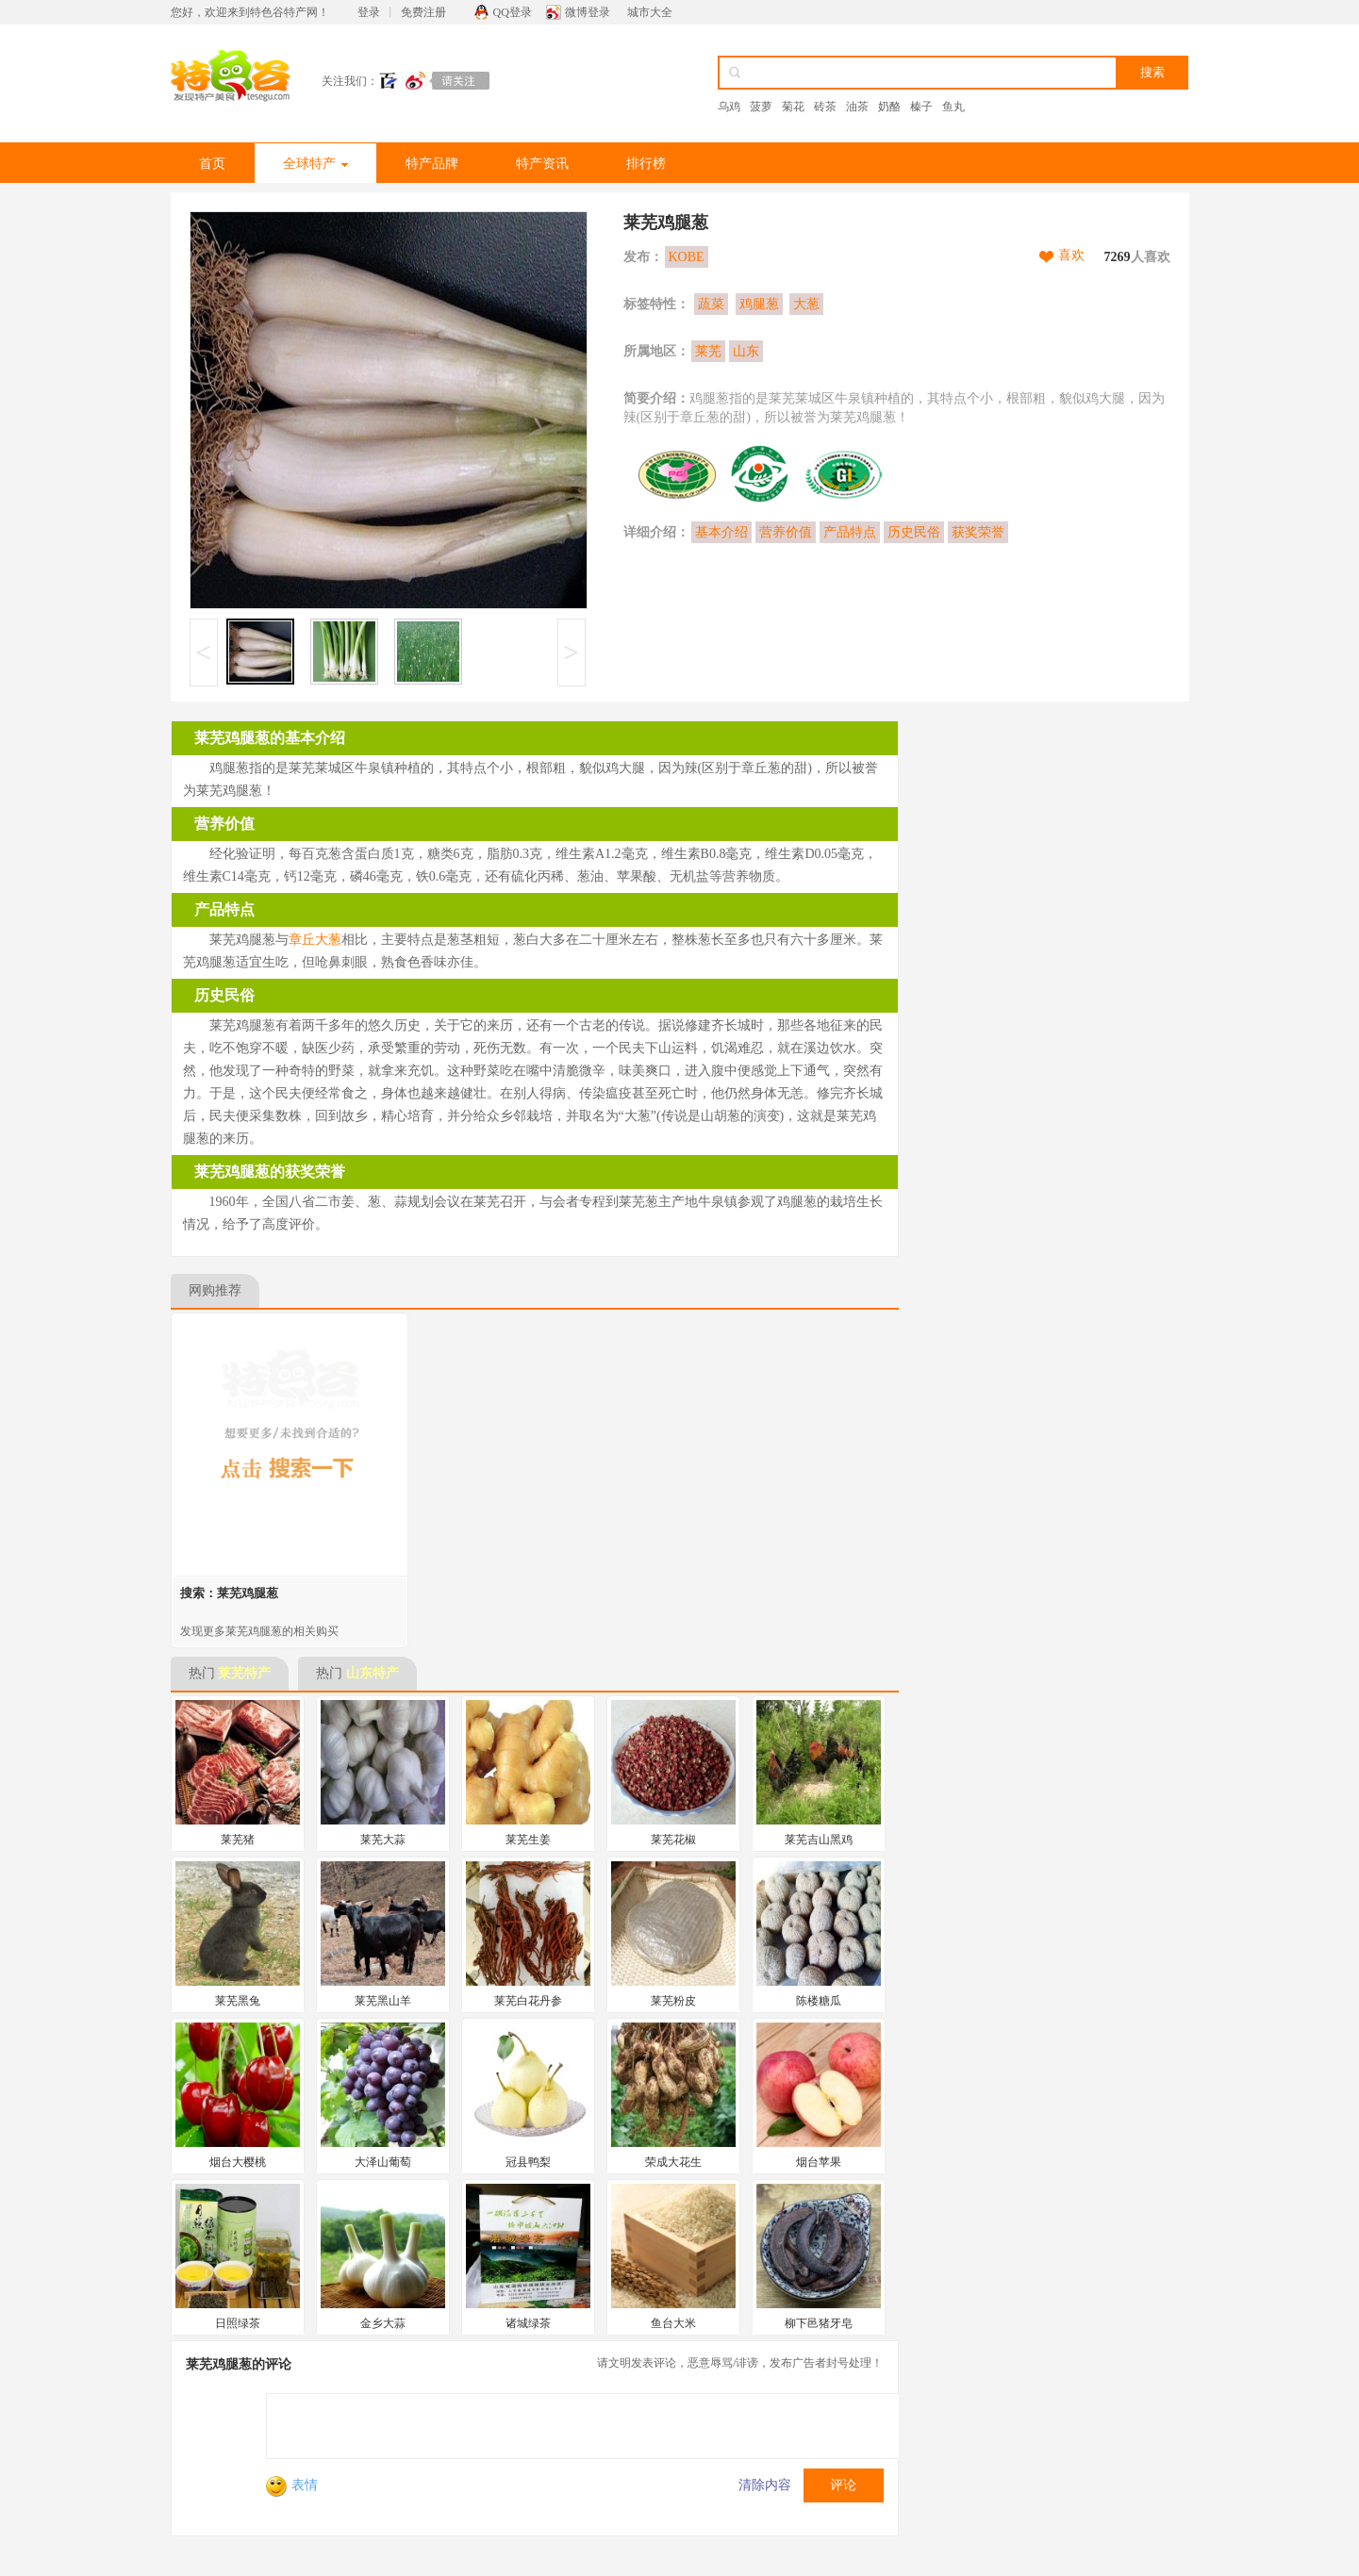  Describe the element at coordinates (953, 106) in the screenshot. I see `鱼丸` at that location.